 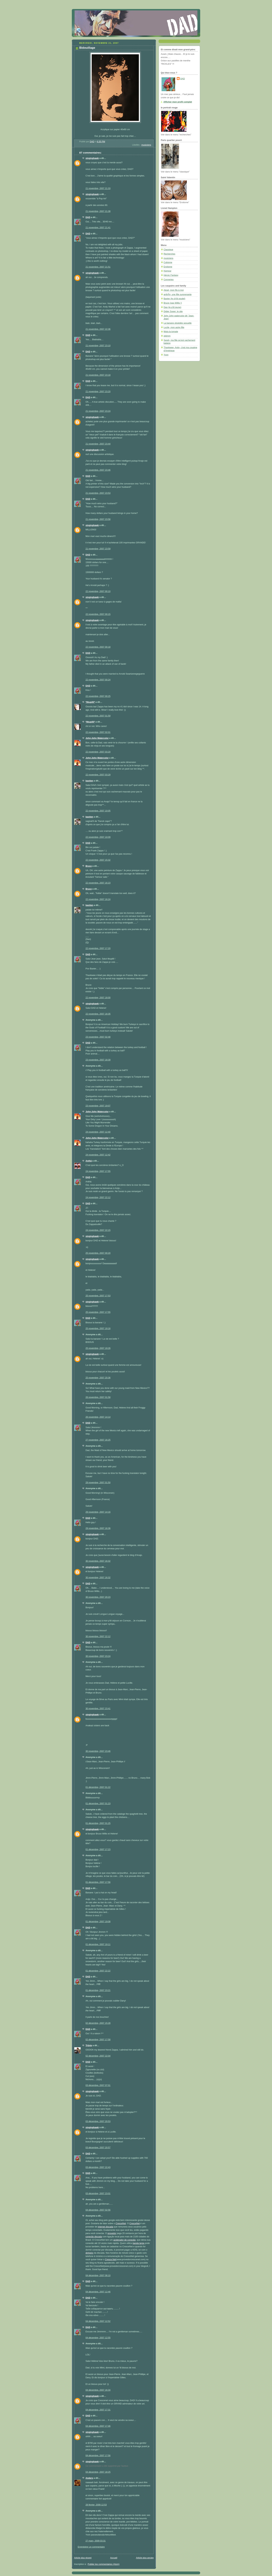 I want to click on okjimm, so click(x=167, y=336).